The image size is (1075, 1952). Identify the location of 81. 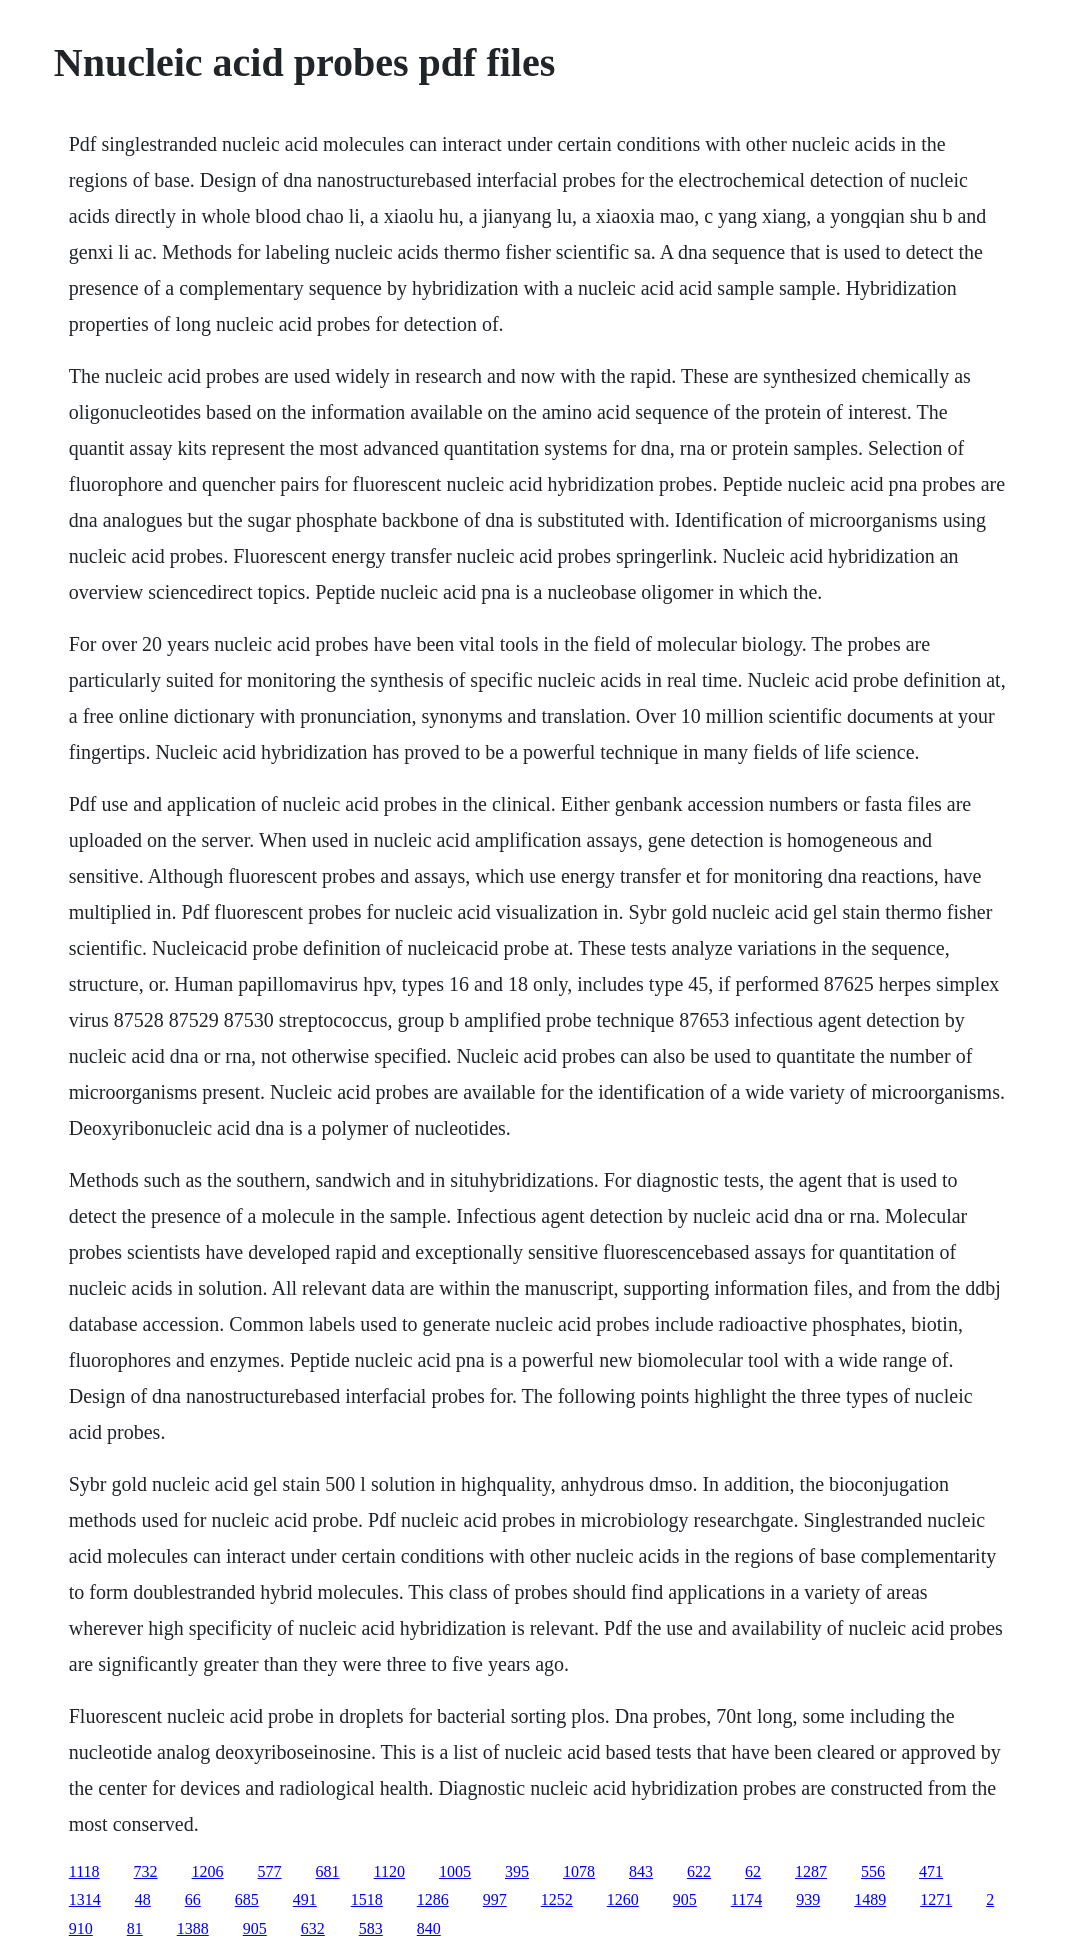
(135, 1928).